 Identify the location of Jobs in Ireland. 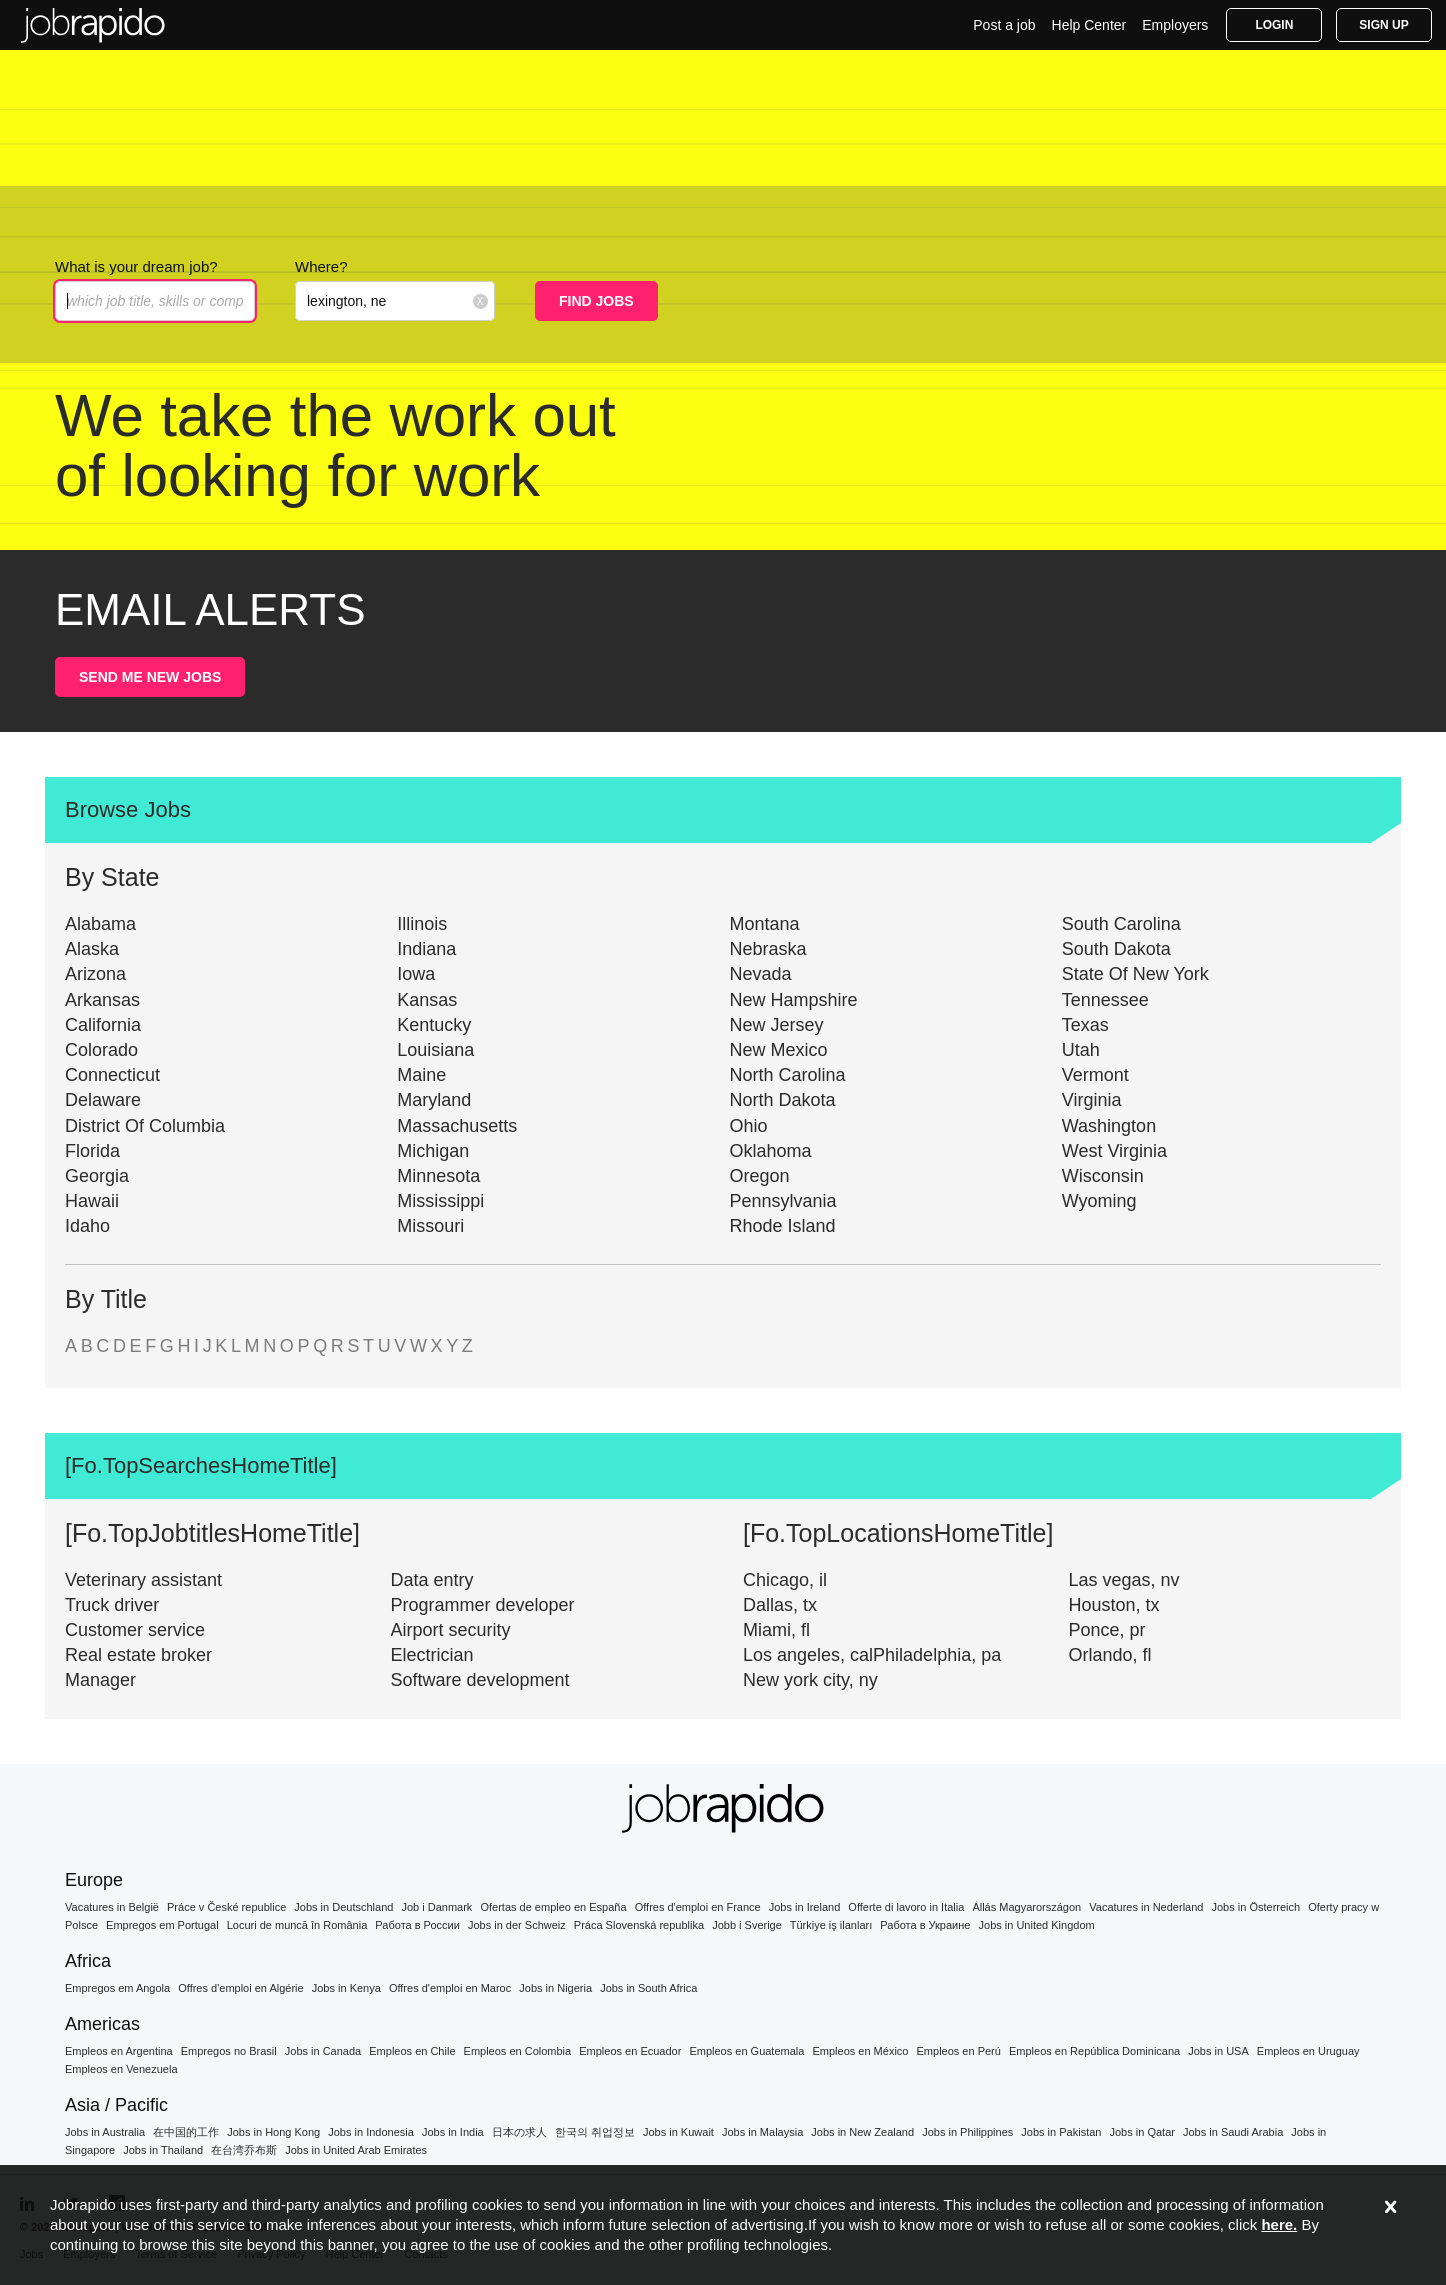
(805, 1907).